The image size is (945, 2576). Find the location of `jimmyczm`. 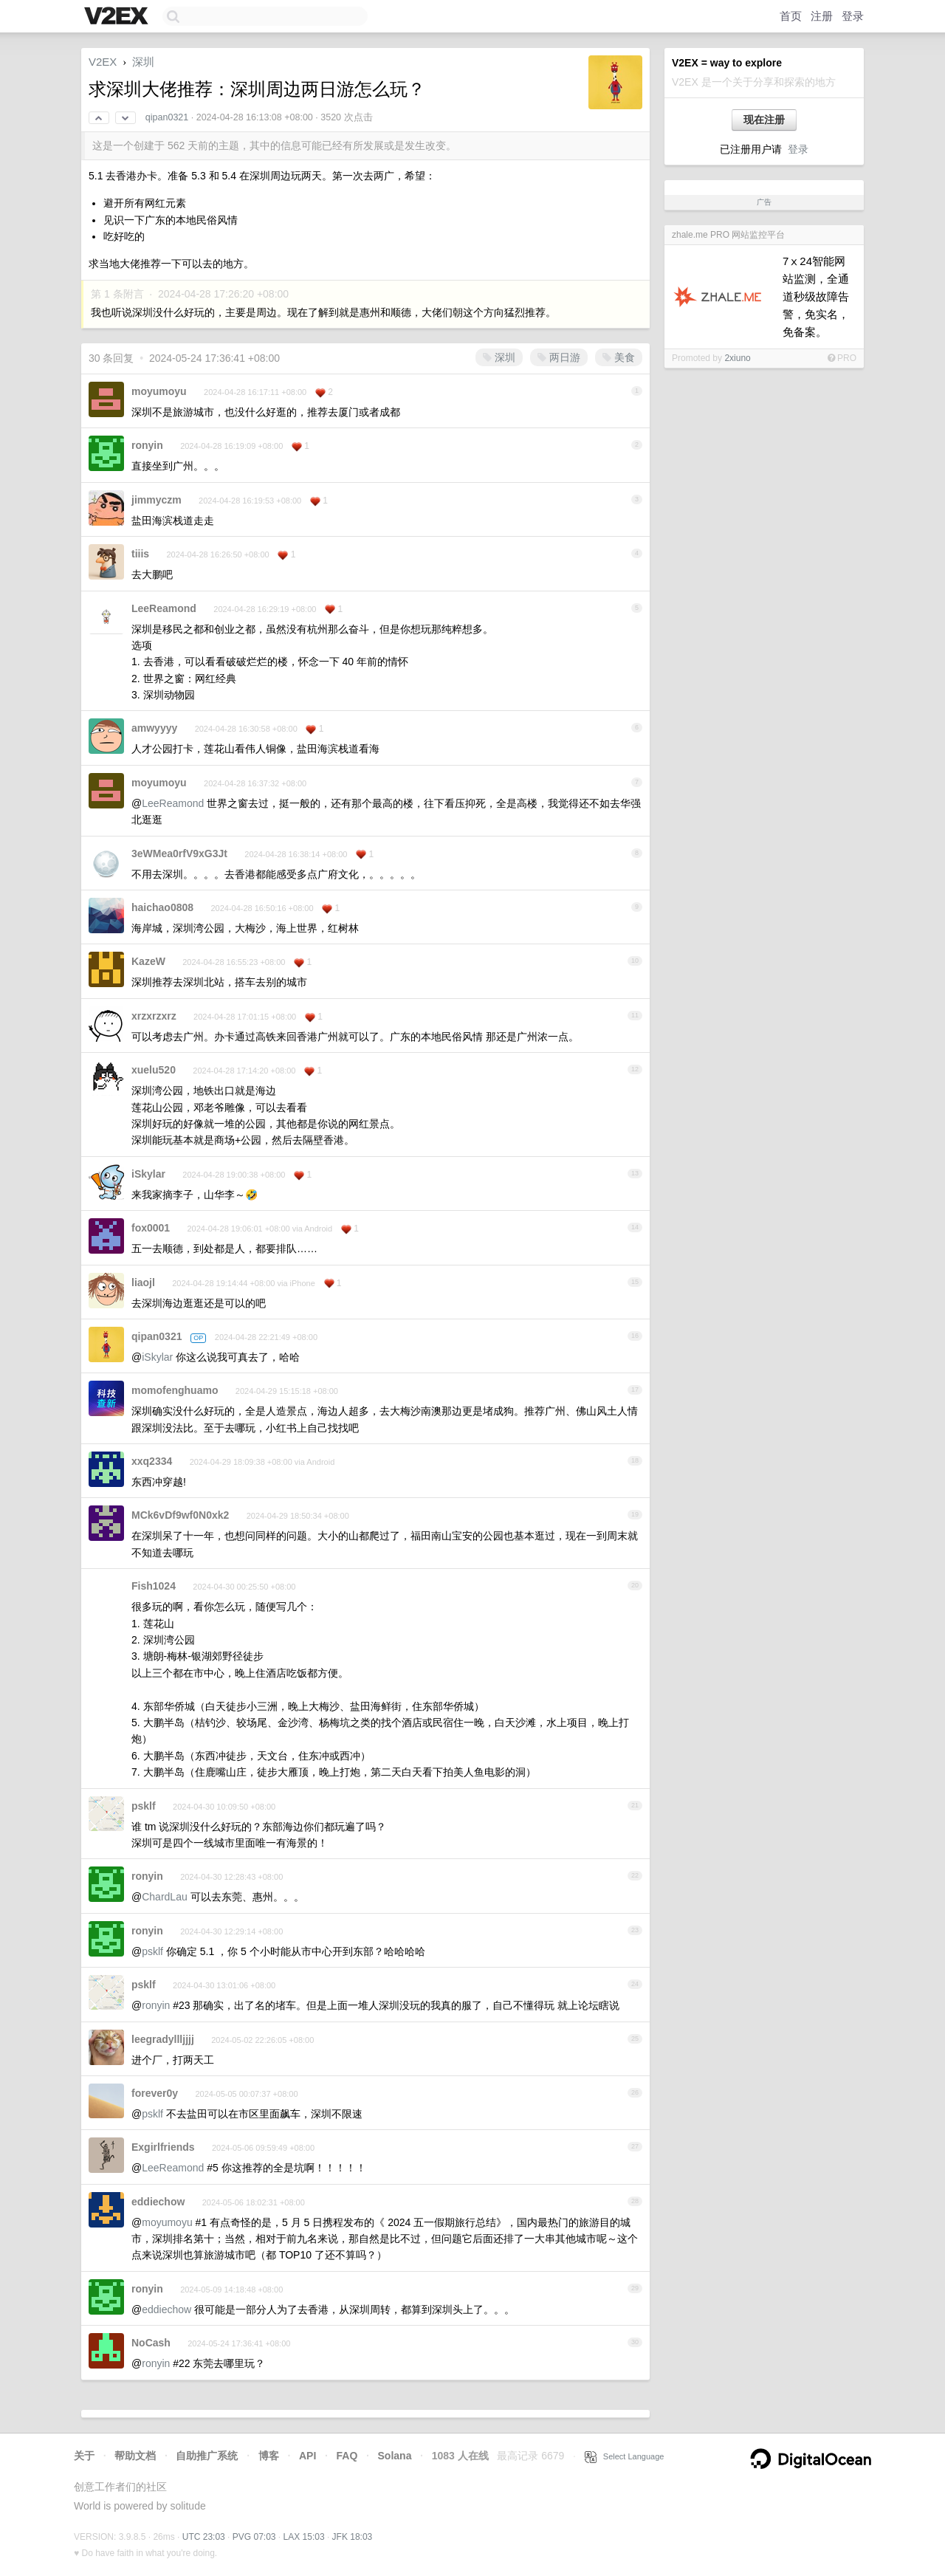

jimmyczm is located at coordinates (156, 500).